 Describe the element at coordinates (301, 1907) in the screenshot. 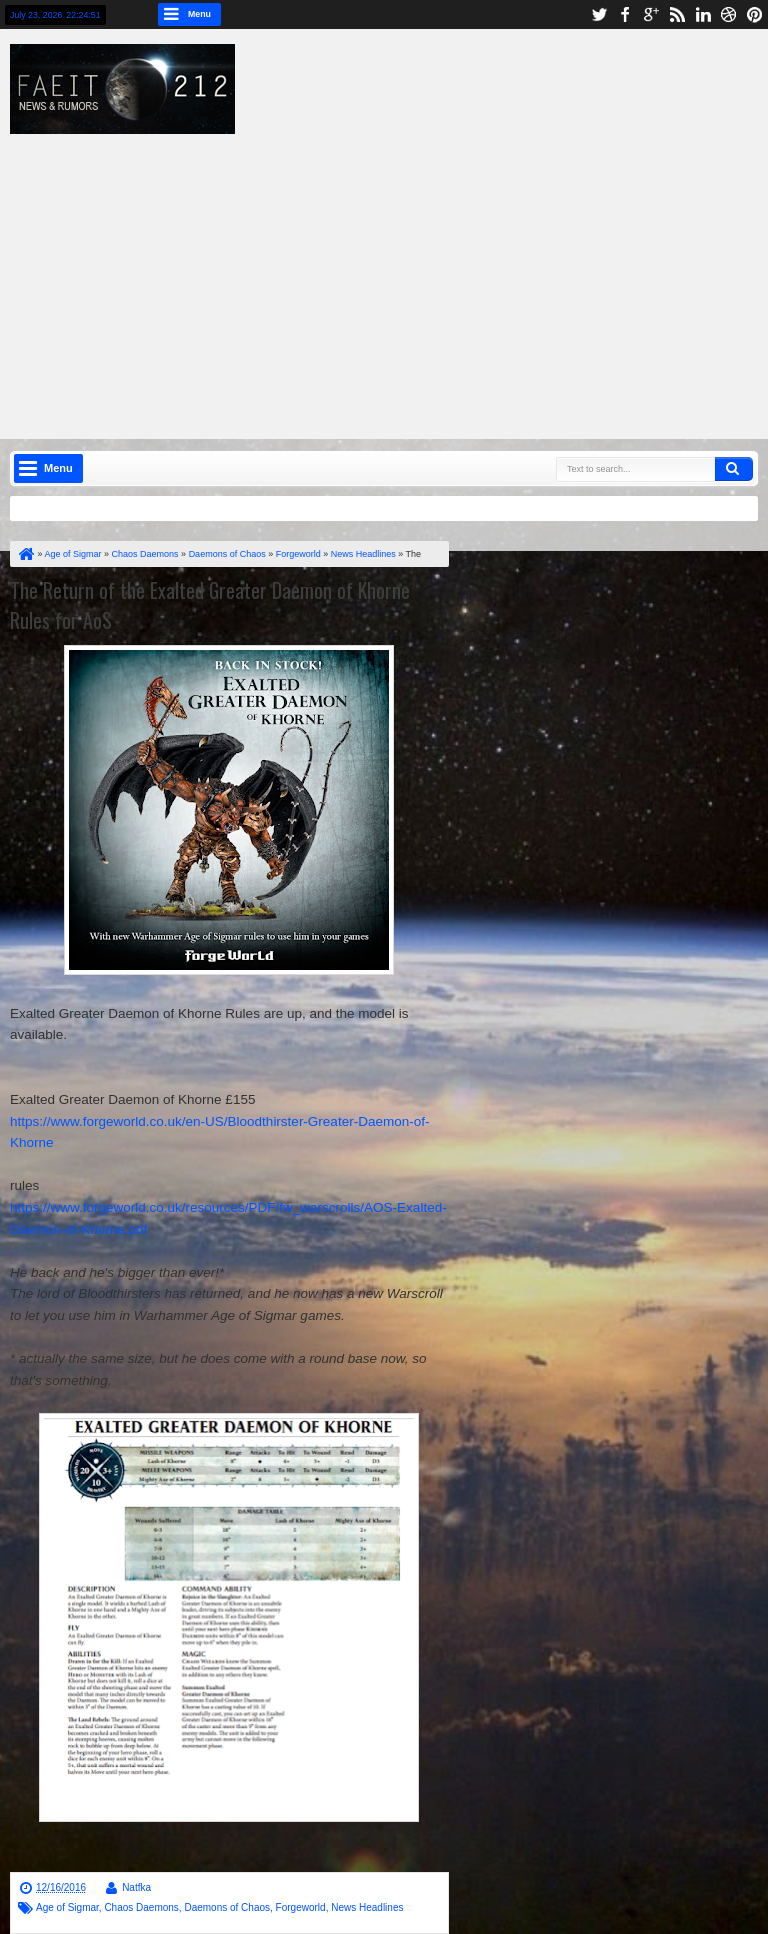

I see `Forgeworld` at that location.